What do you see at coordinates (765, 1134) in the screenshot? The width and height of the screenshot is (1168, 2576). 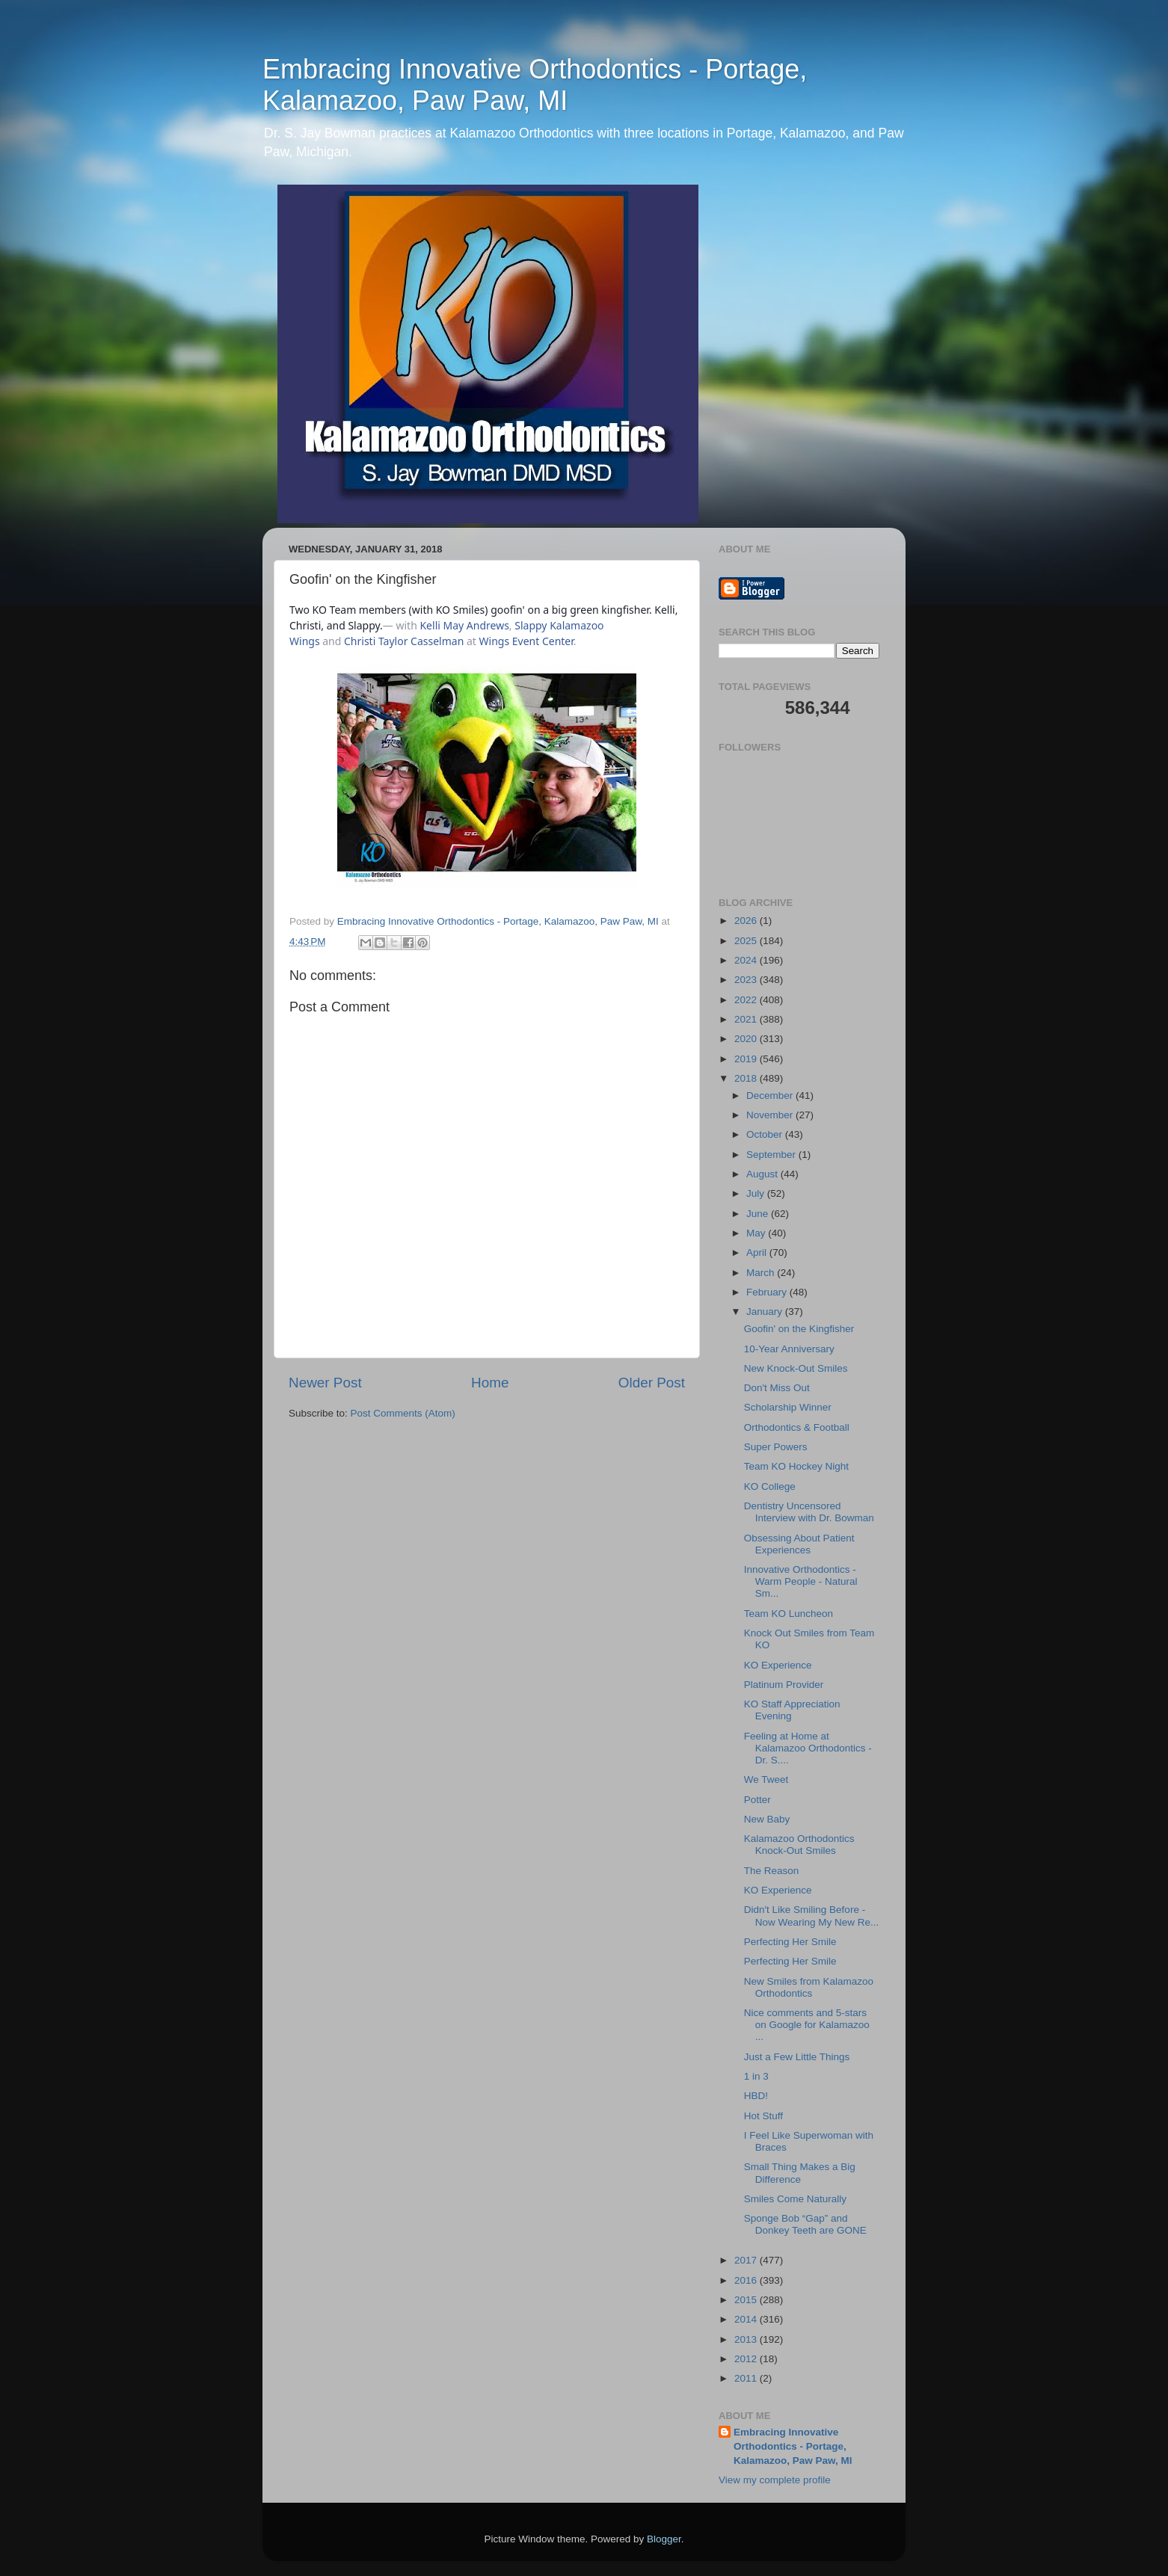 I see `October` at bounding box center [765, 1134].